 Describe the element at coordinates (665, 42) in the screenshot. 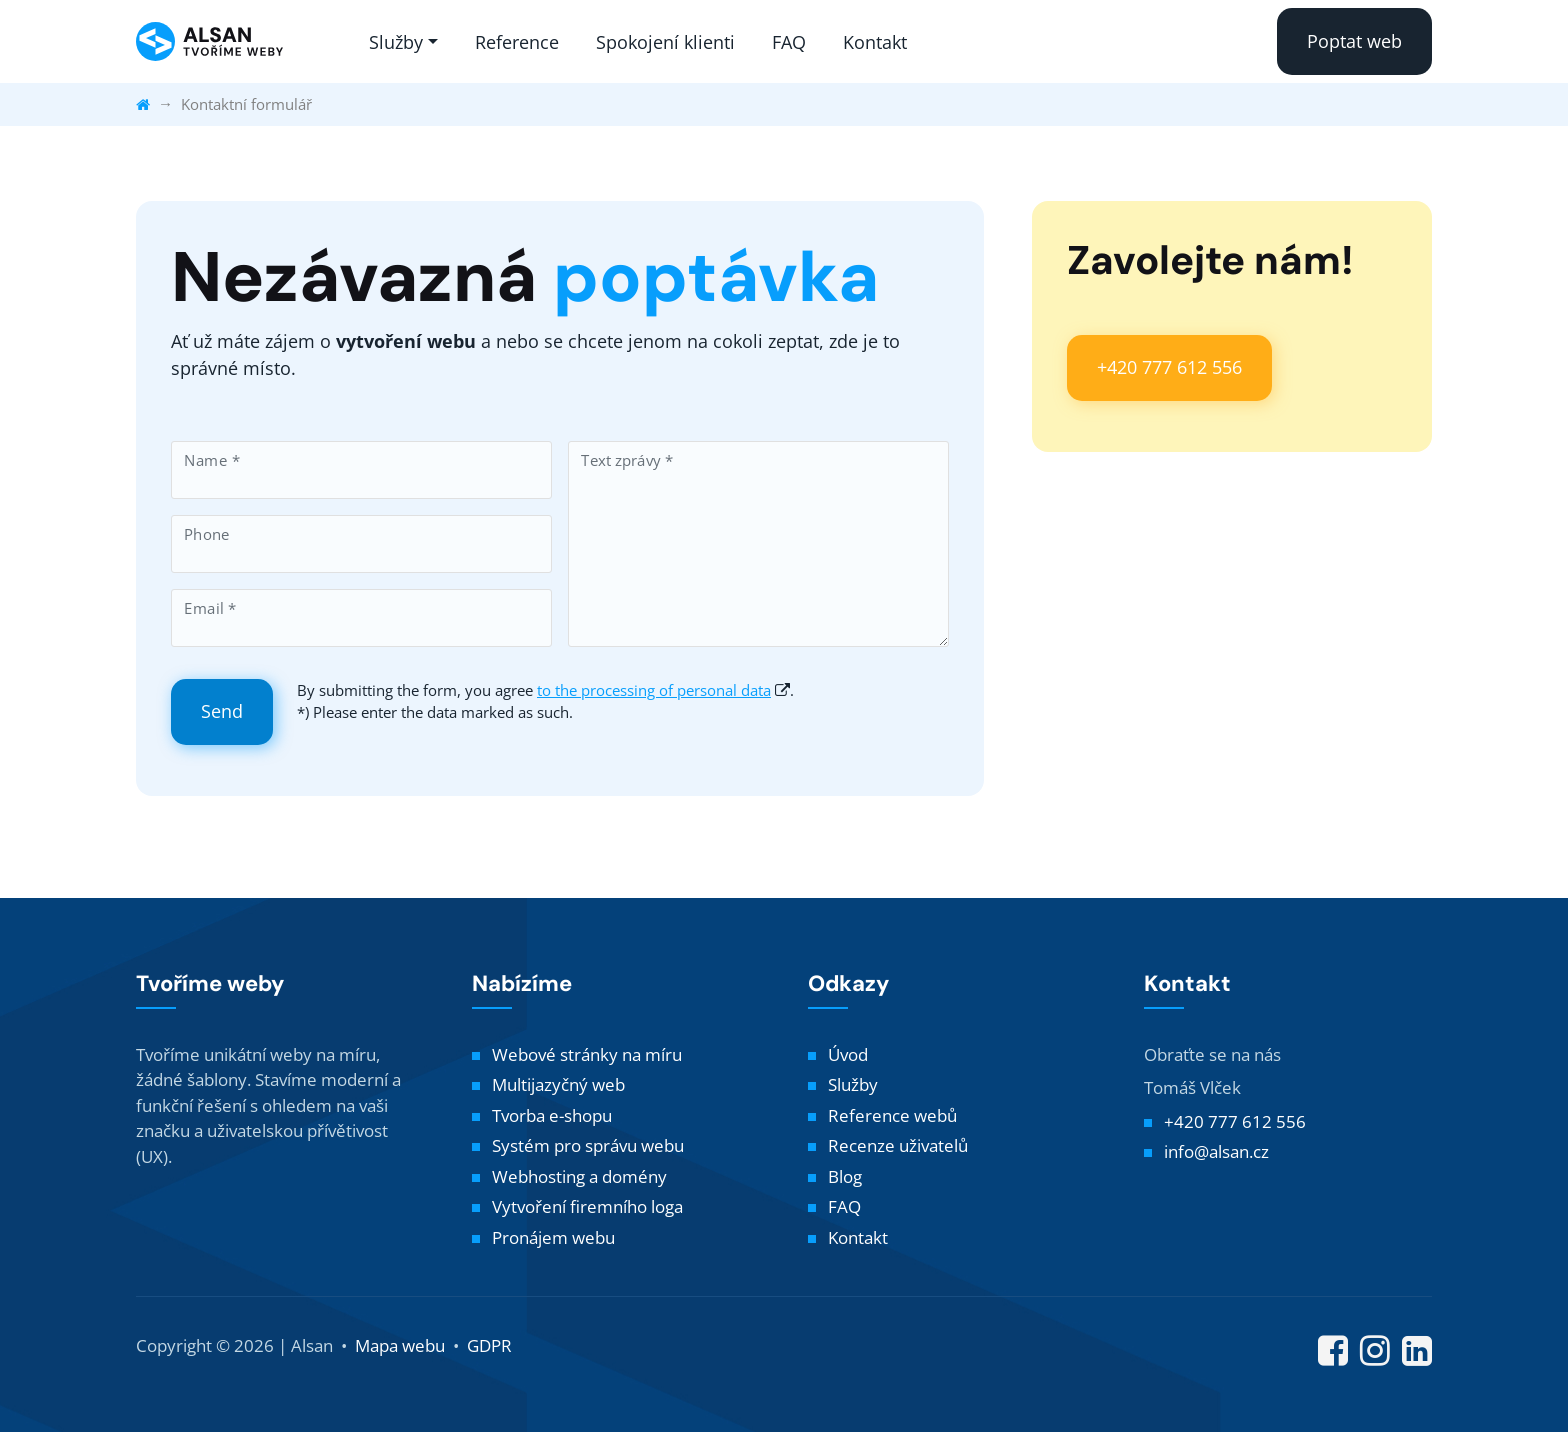

I see `Spokojení klienti` at that location.